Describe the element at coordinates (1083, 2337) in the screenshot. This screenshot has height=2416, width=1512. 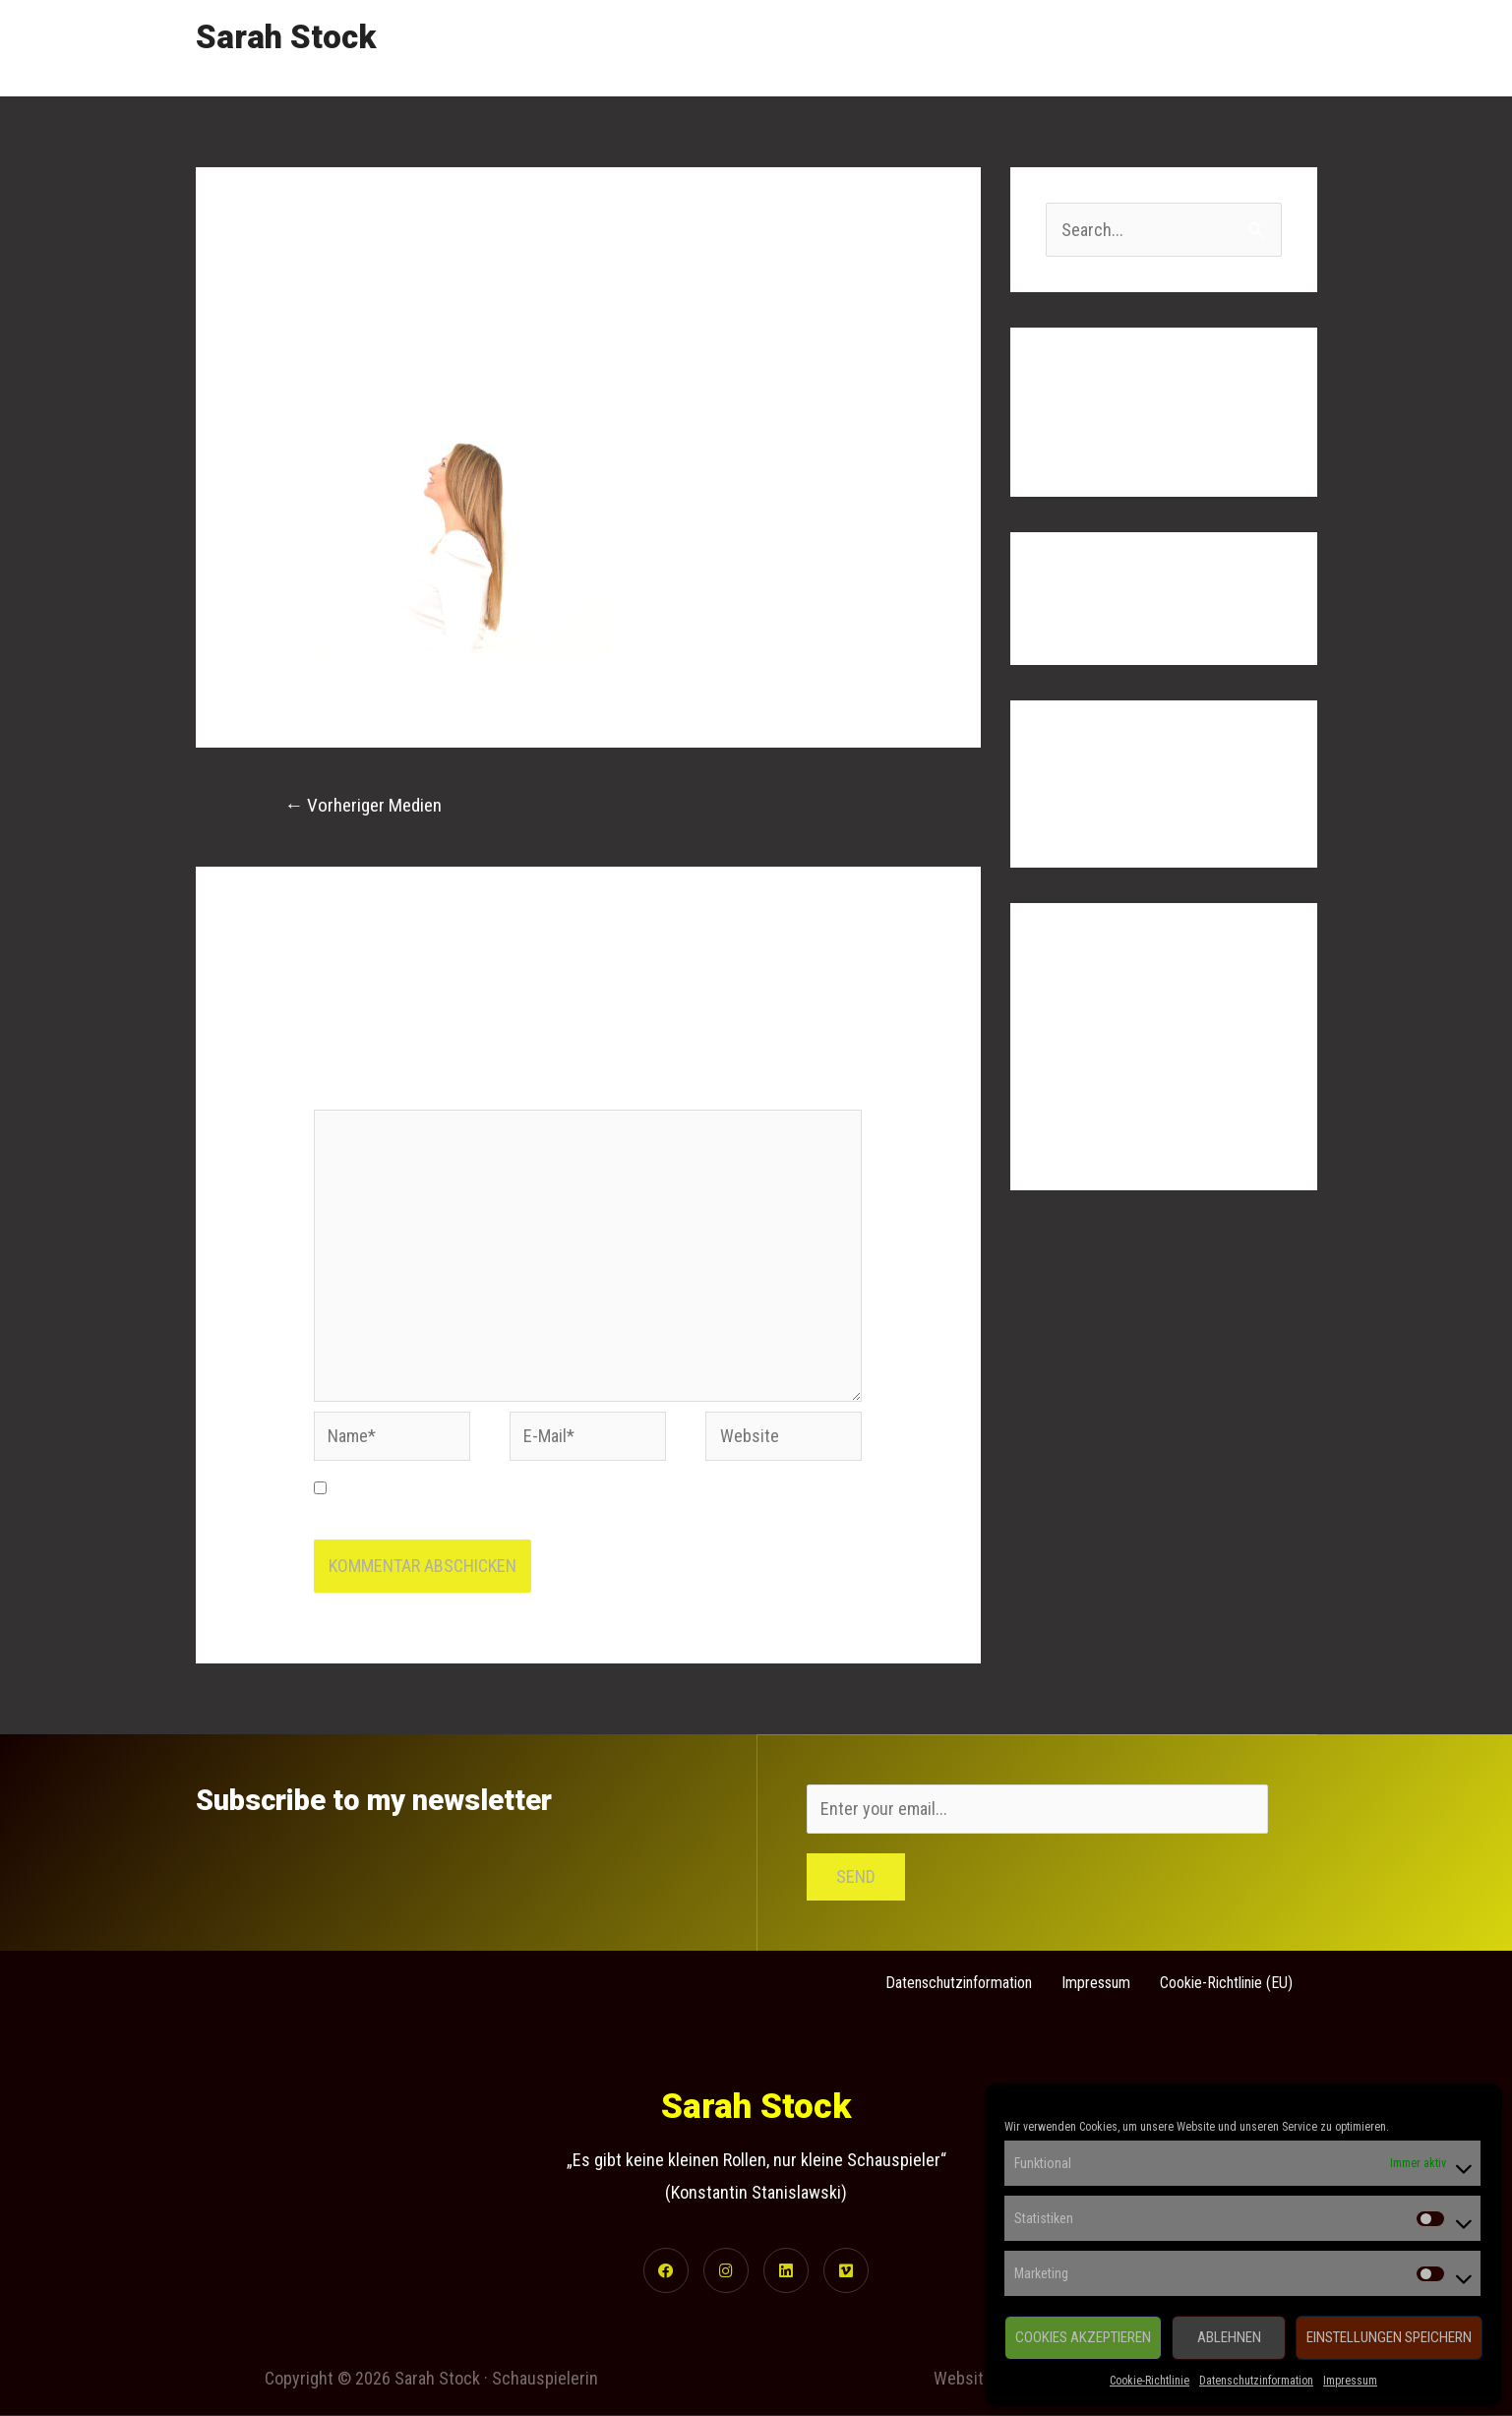
I see `Cookies akzeptieren` at that location.